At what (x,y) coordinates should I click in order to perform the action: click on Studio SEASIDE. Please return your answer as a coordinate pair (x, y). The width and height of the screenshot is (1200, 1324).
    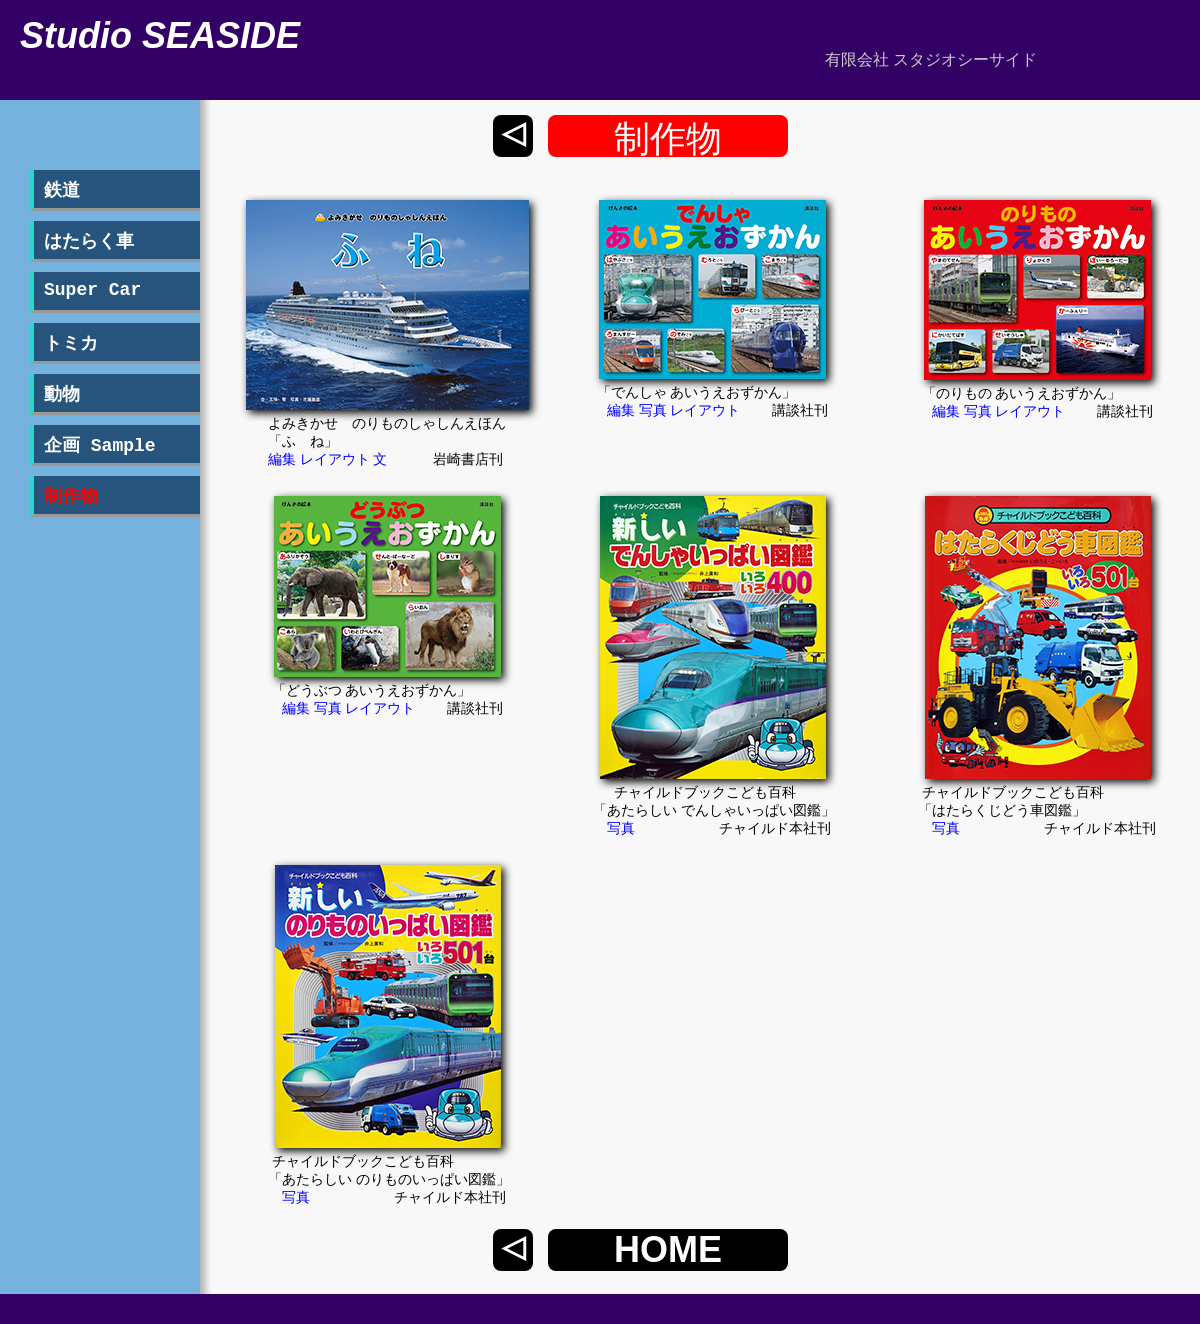
    Looking at the image, I should click on (160, 35).